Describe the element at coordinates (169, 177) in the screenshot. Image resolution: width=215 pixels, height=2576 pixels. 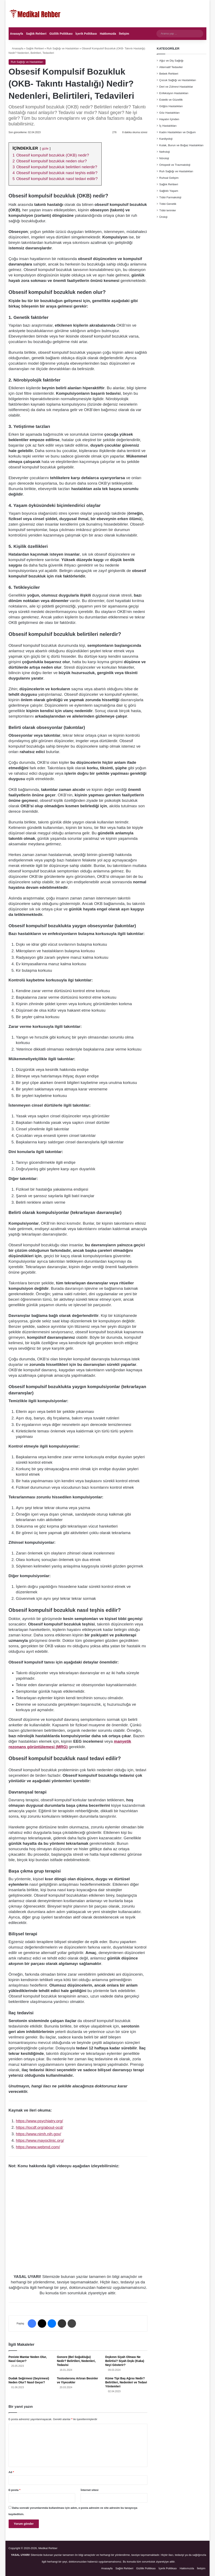
I see `Ruhsal Gelişim` at that location.